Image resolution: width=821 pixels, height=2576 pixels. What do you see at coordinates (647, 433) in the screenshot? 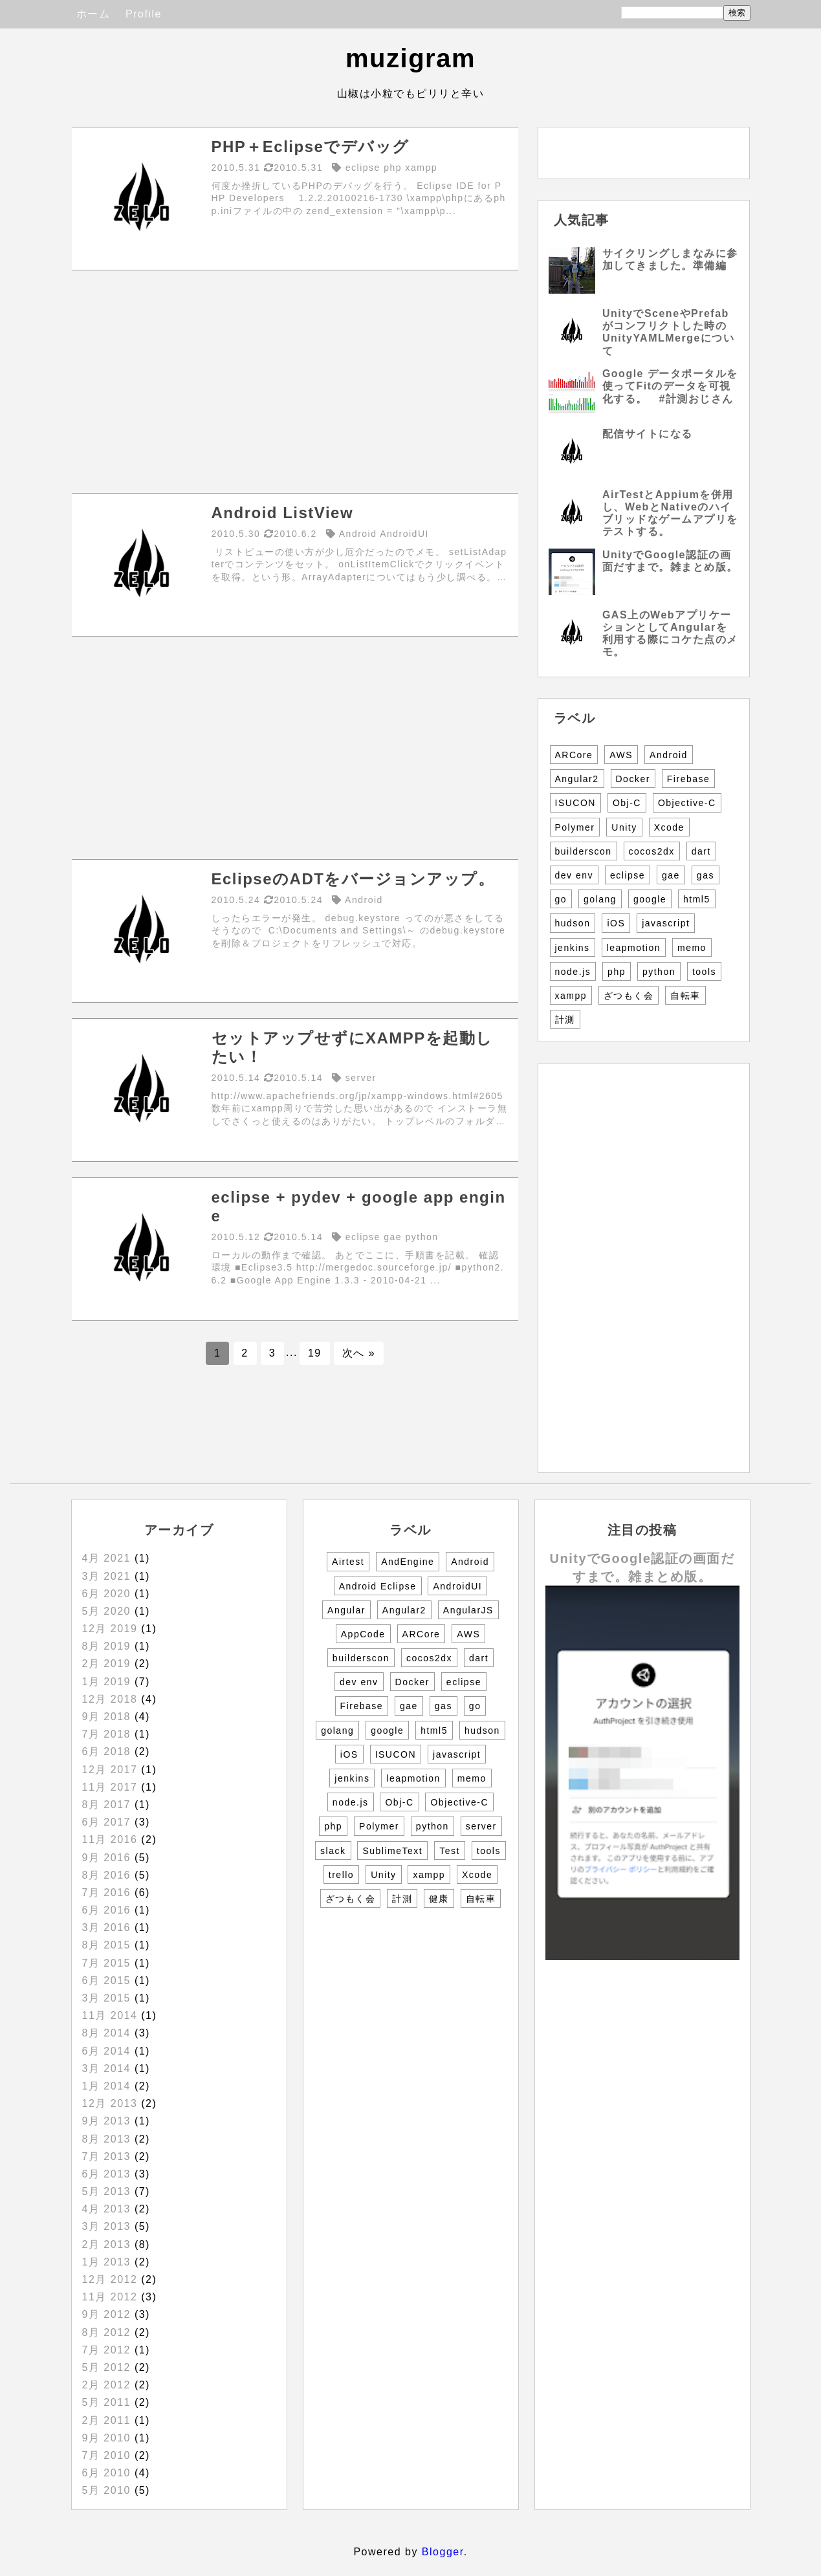
I see `配信サイトになる` at bounding box center [647, 433].